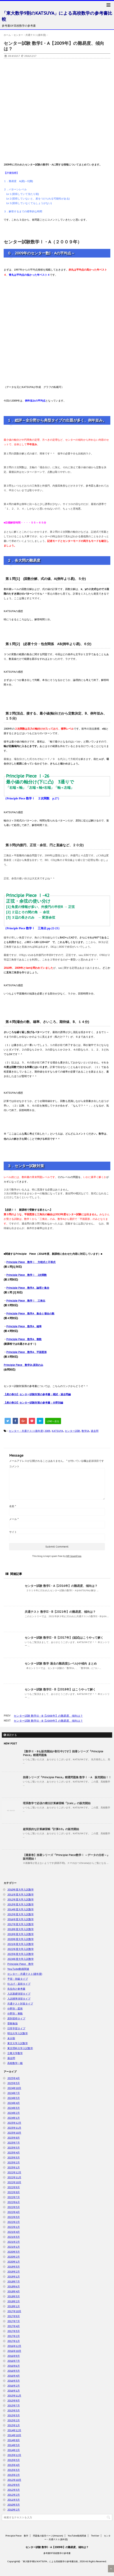 The image size is (114, 2576). I want to click on 2016年5月, so click(13, 2370).